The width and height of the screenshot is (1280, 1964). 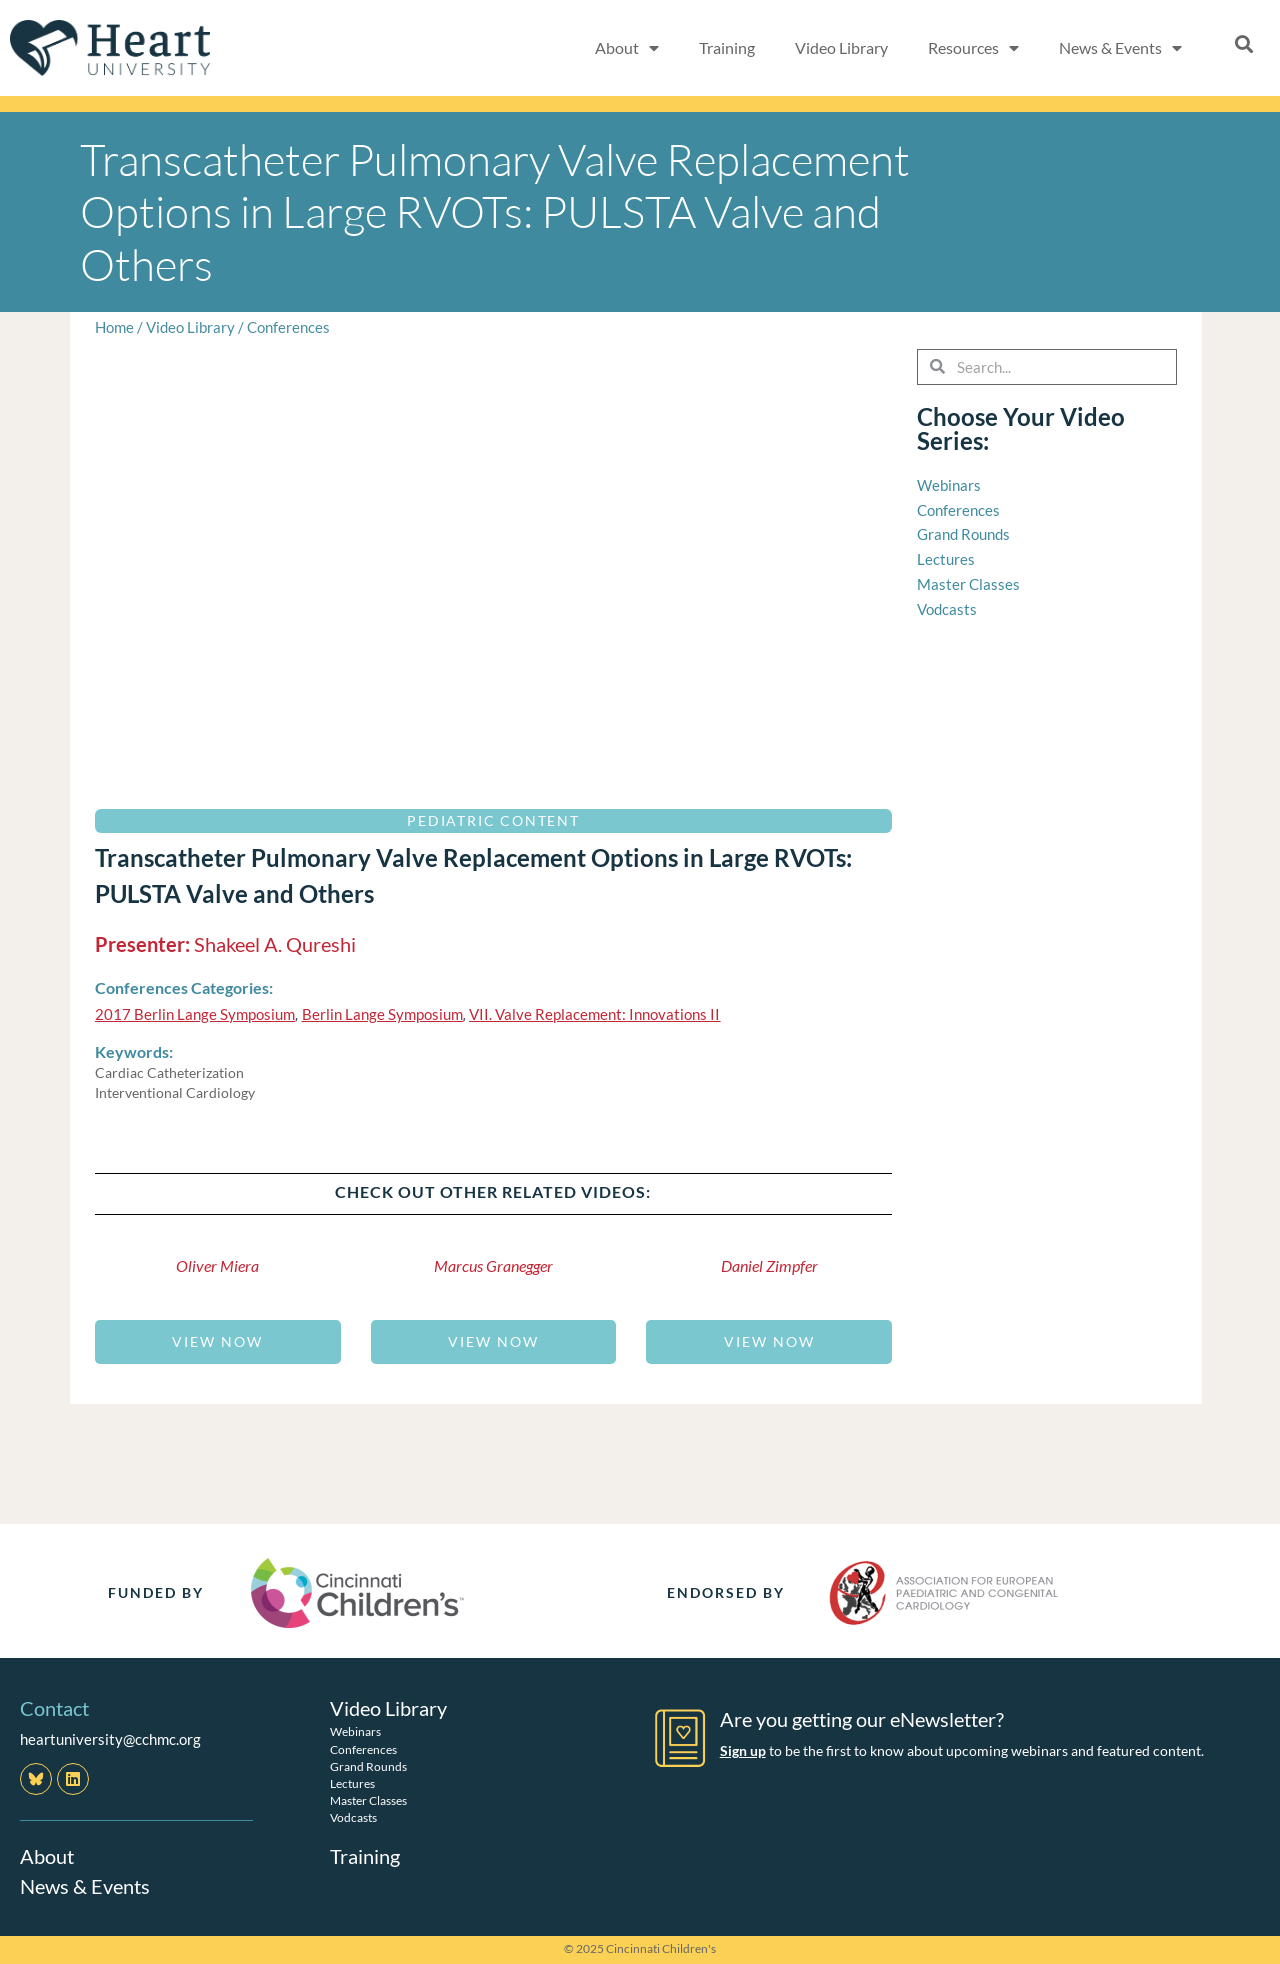 I want to click on Master Classes, so click(x=368, y=1800).